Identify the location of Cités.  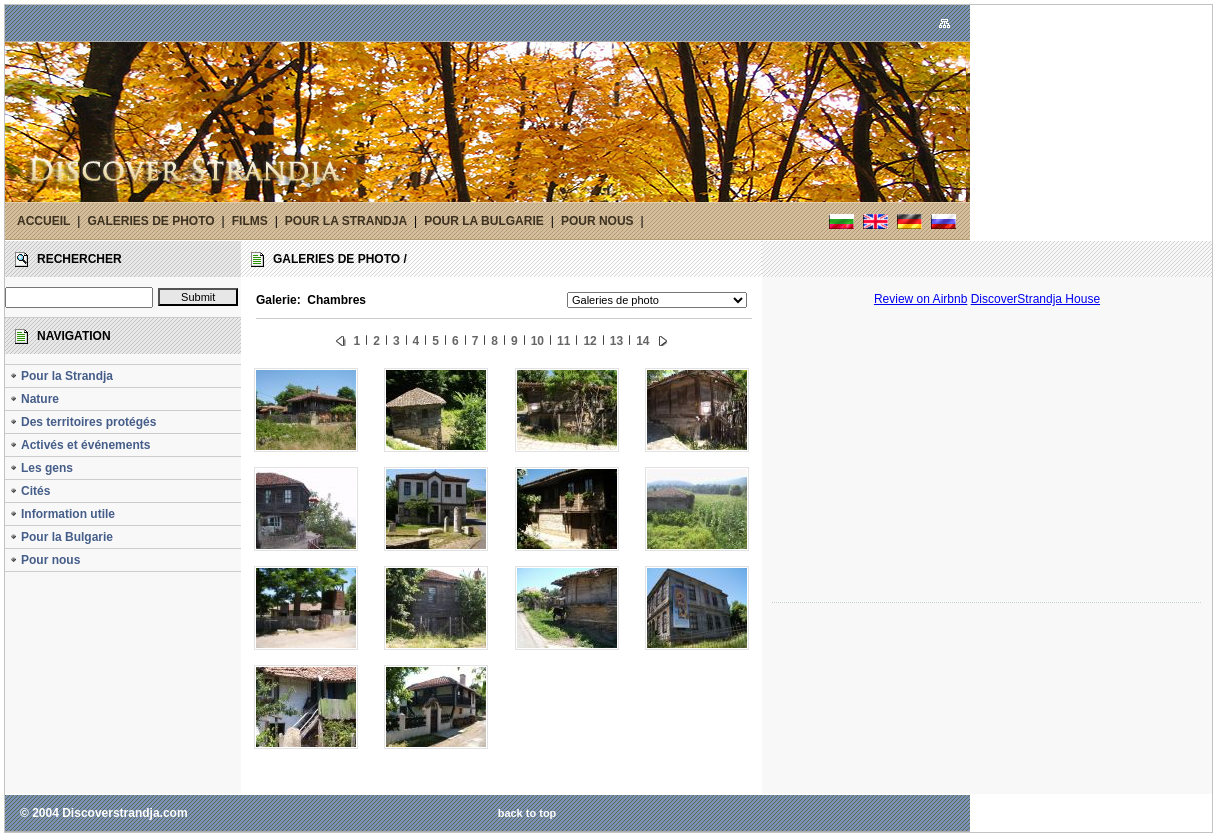
(29, 491).